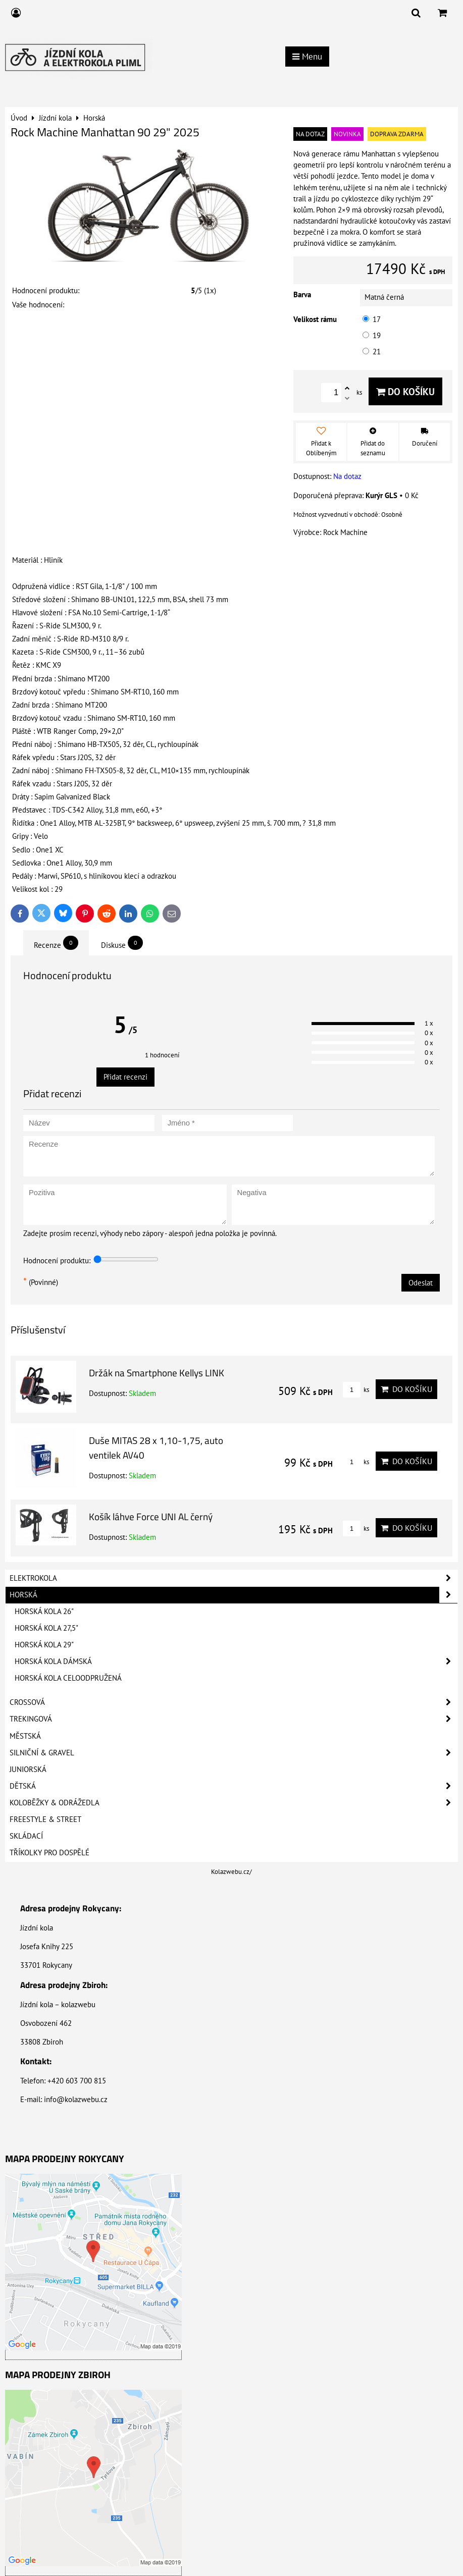 The height and width of the screenshot is (2576, 463). What do you see at coordinates (25, 1736) in the screenshot?
I see `Městská` at bounding box center [25, 1736].